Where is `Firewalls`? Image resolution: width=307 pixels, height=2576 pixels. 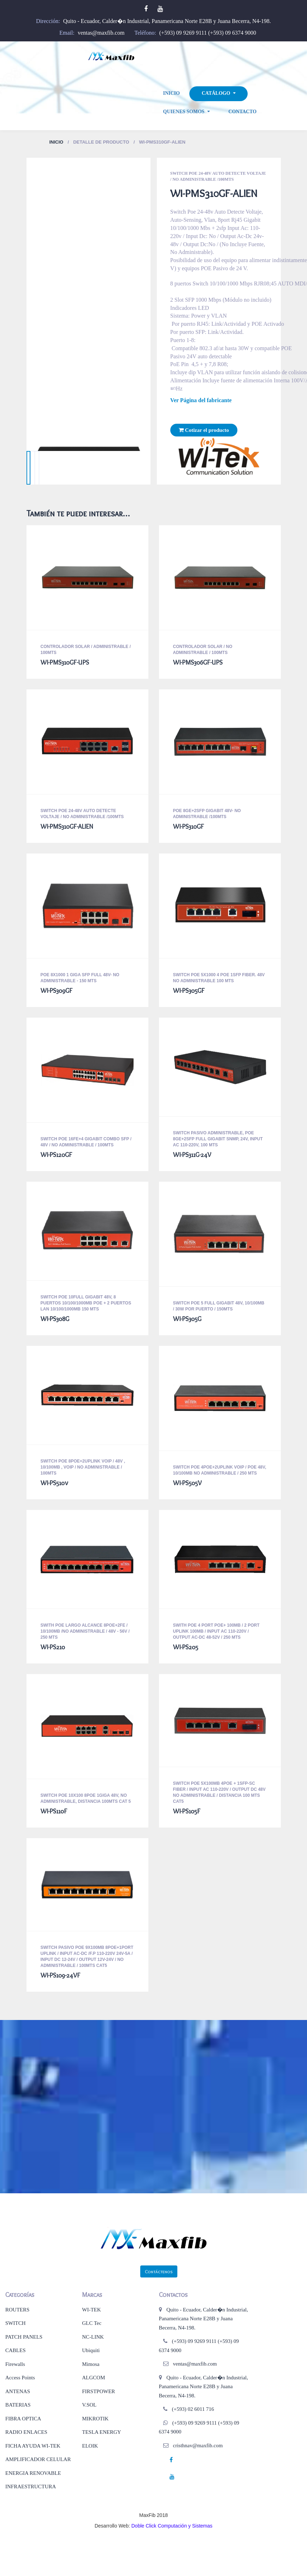 Firewalls is located at coordinates (15, 2364).